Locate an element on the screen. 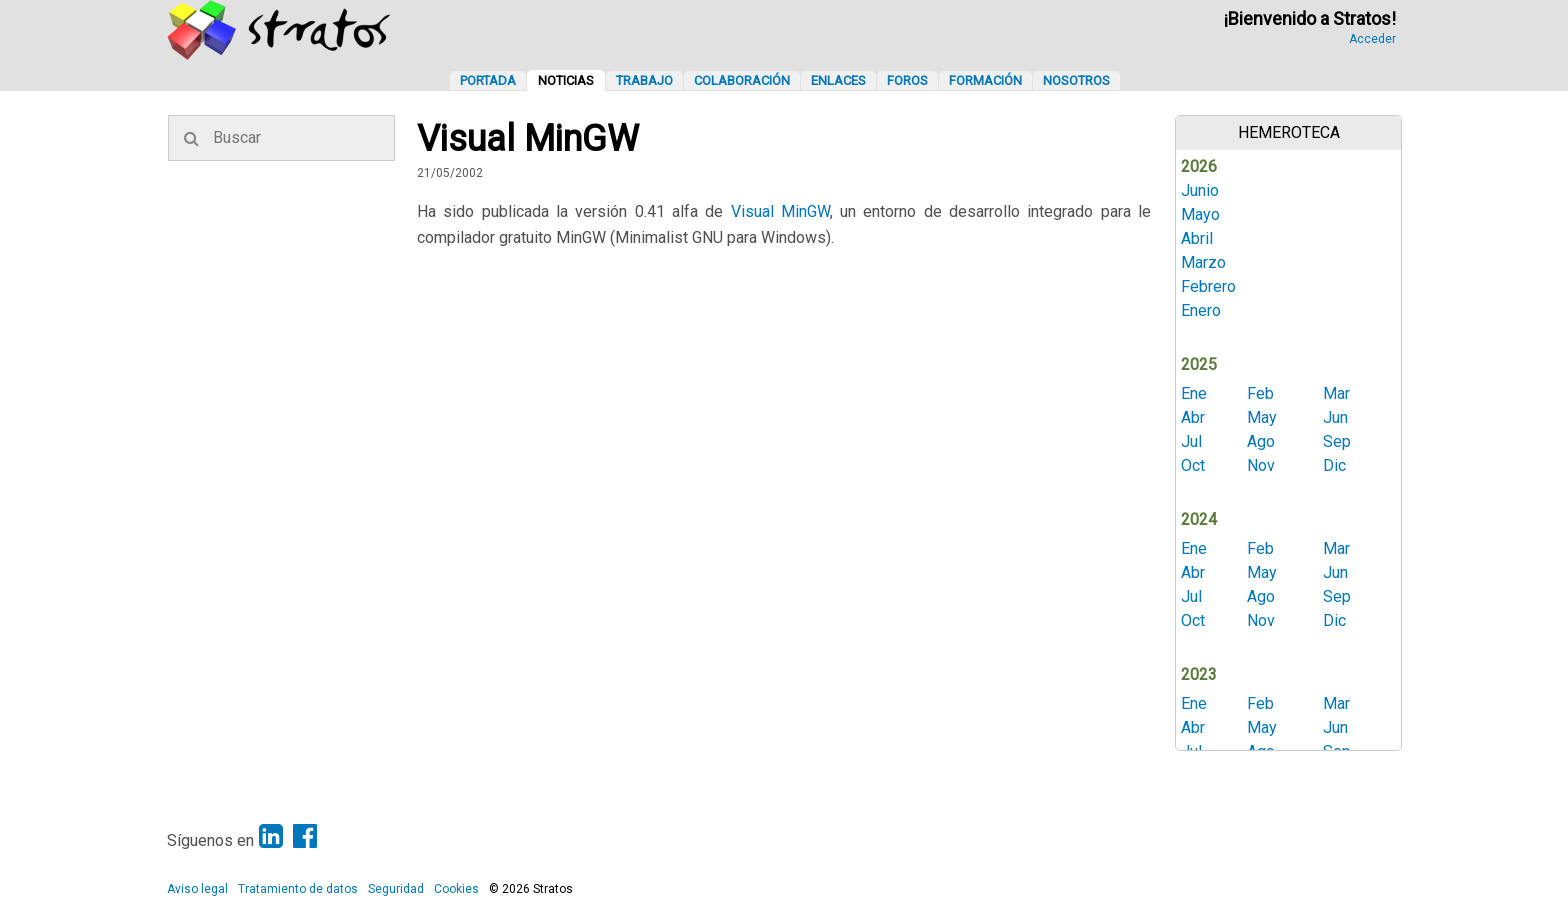 The height and width of the screenshot is (919, 1568). Aviso legal is located at coordinates (197, 889).